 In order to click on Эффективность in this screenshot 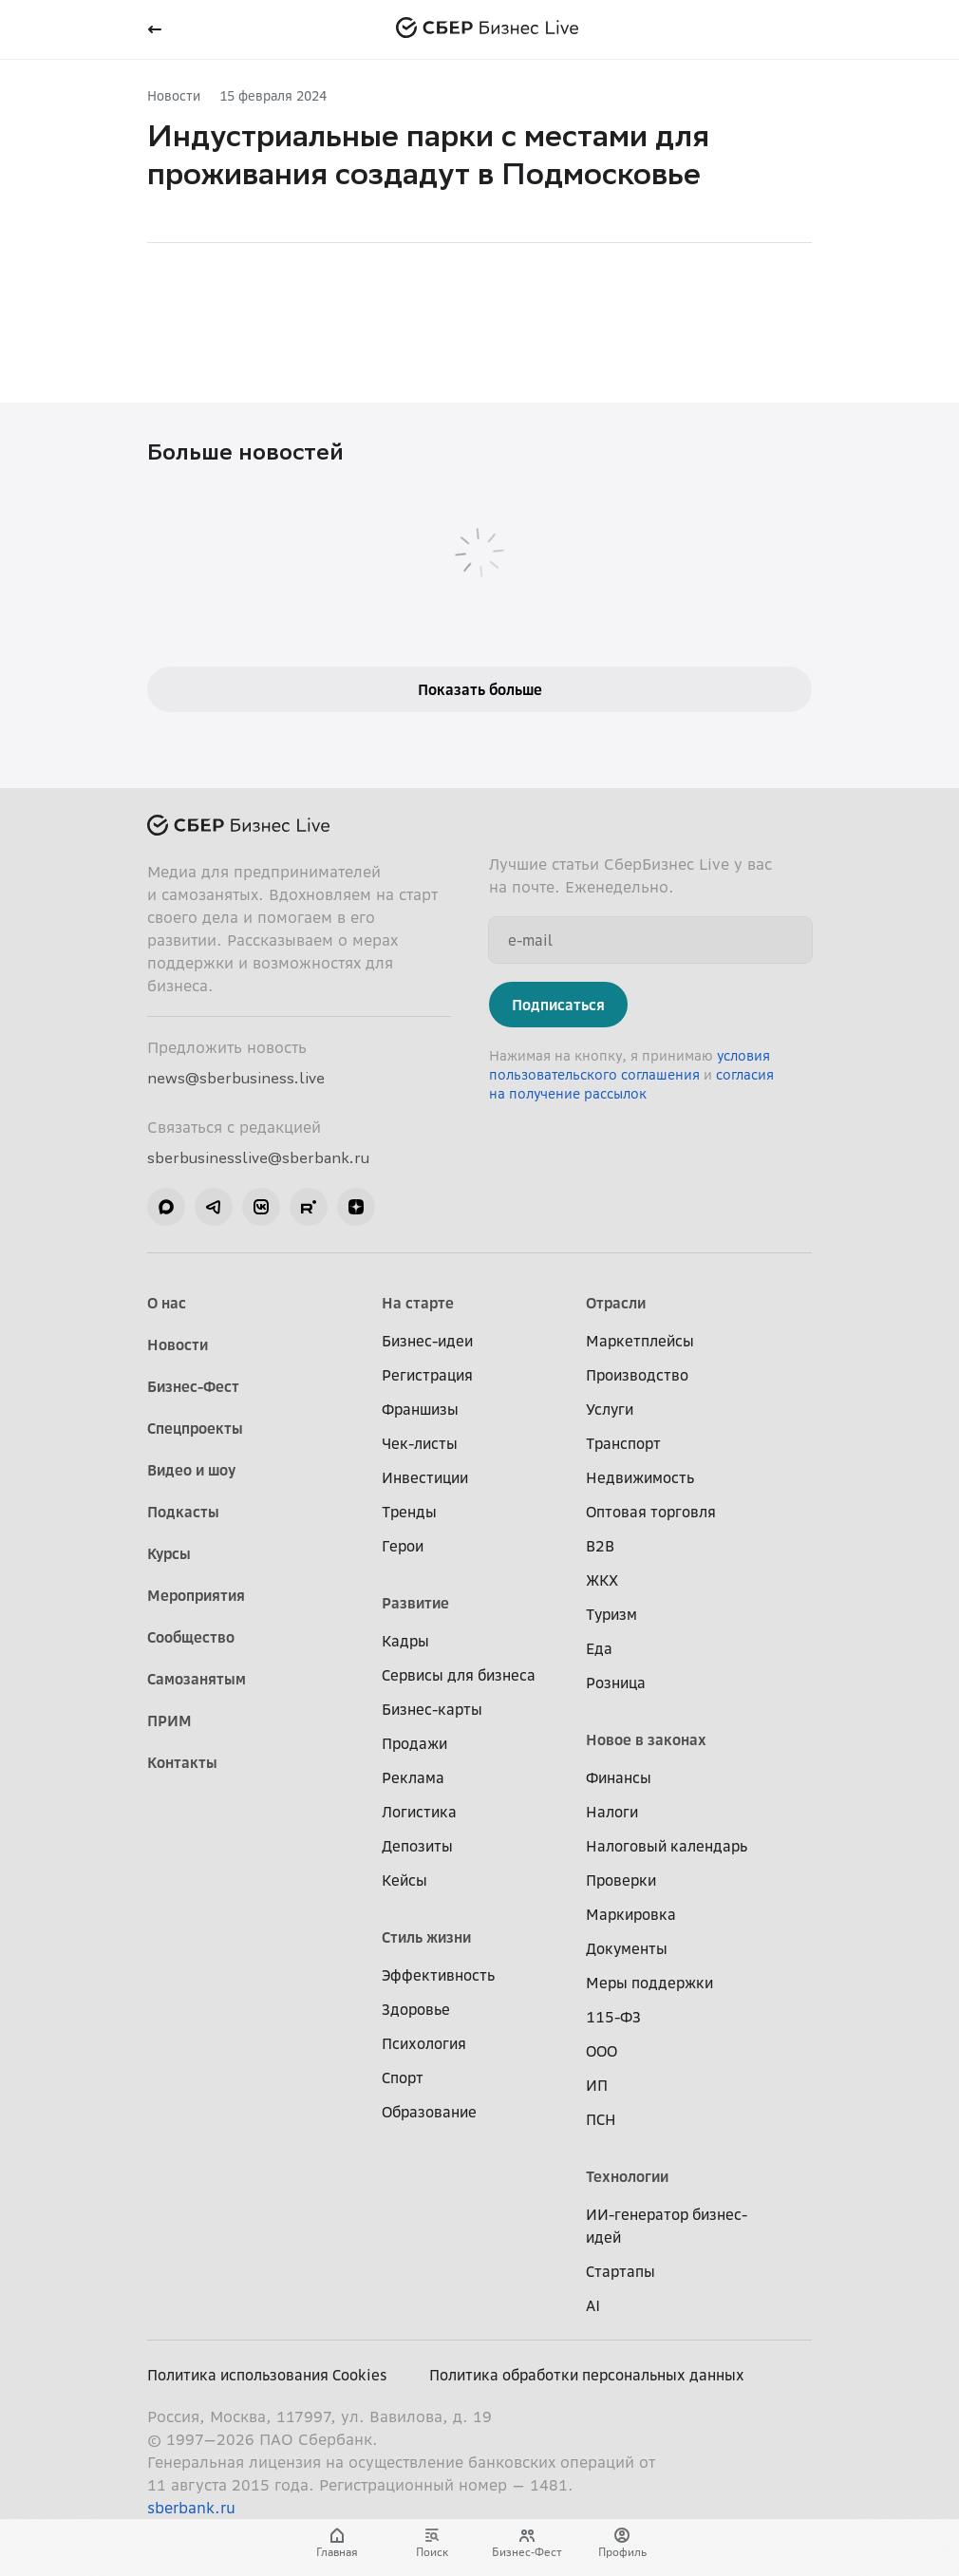, I will do `click(438, 1974)`.